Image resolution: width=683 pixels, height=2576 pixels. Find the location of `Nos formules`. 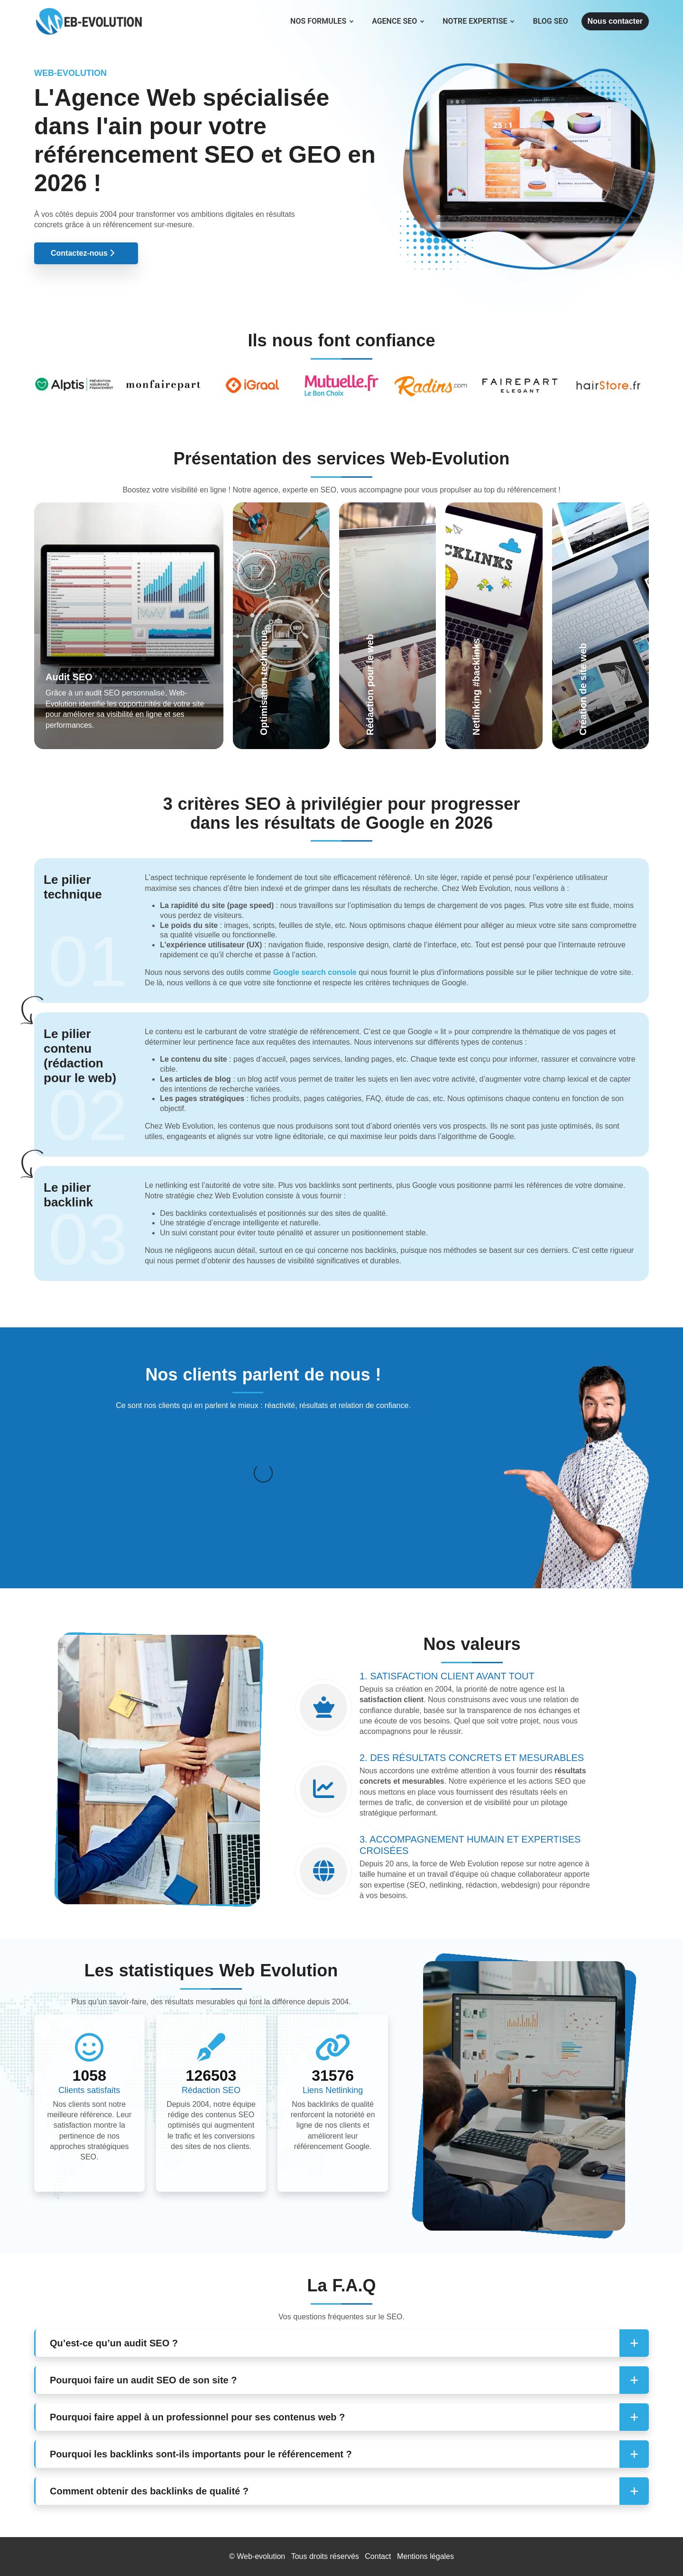

Nos formules is located at coordinates (321, 21).